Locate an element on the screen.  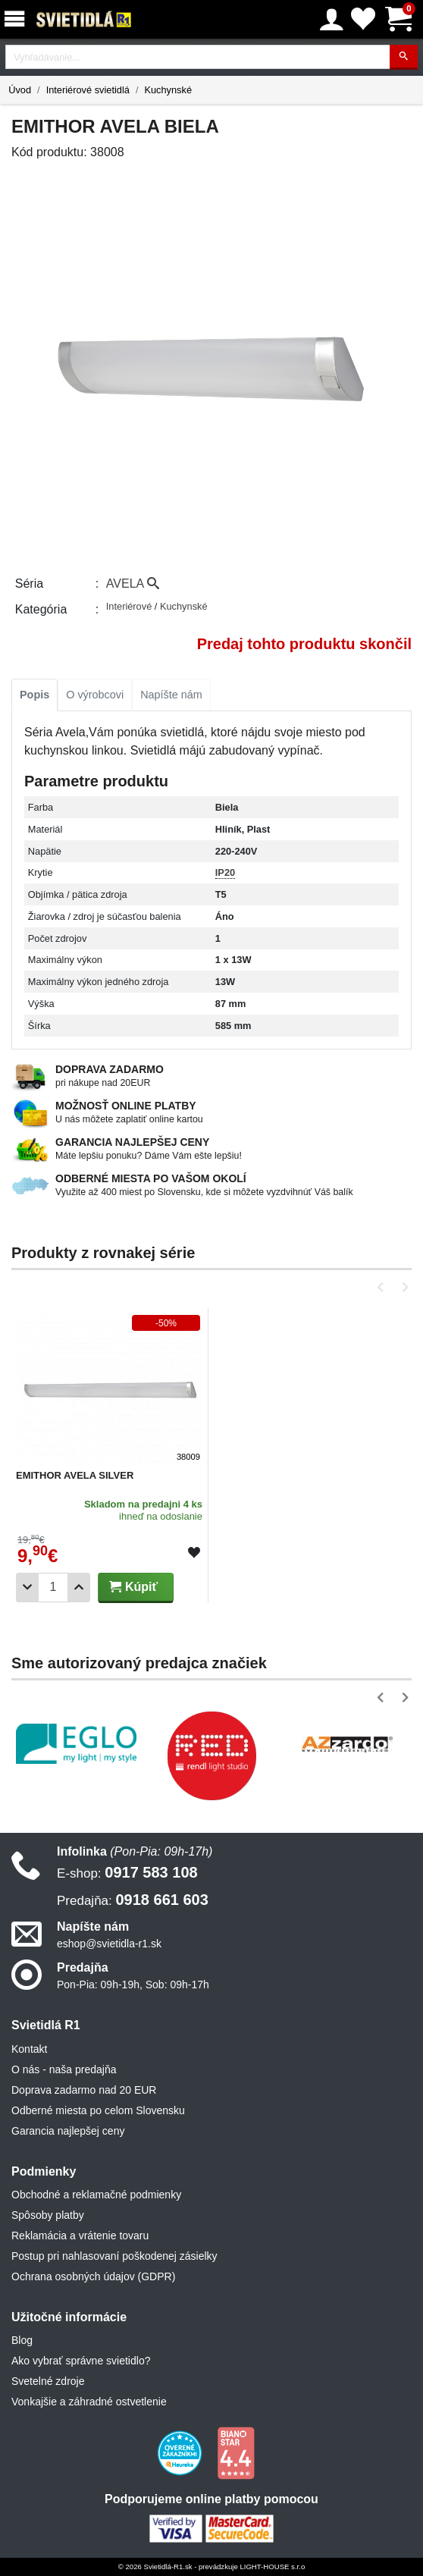
Kuchynské is located at coordinates (168, 90).